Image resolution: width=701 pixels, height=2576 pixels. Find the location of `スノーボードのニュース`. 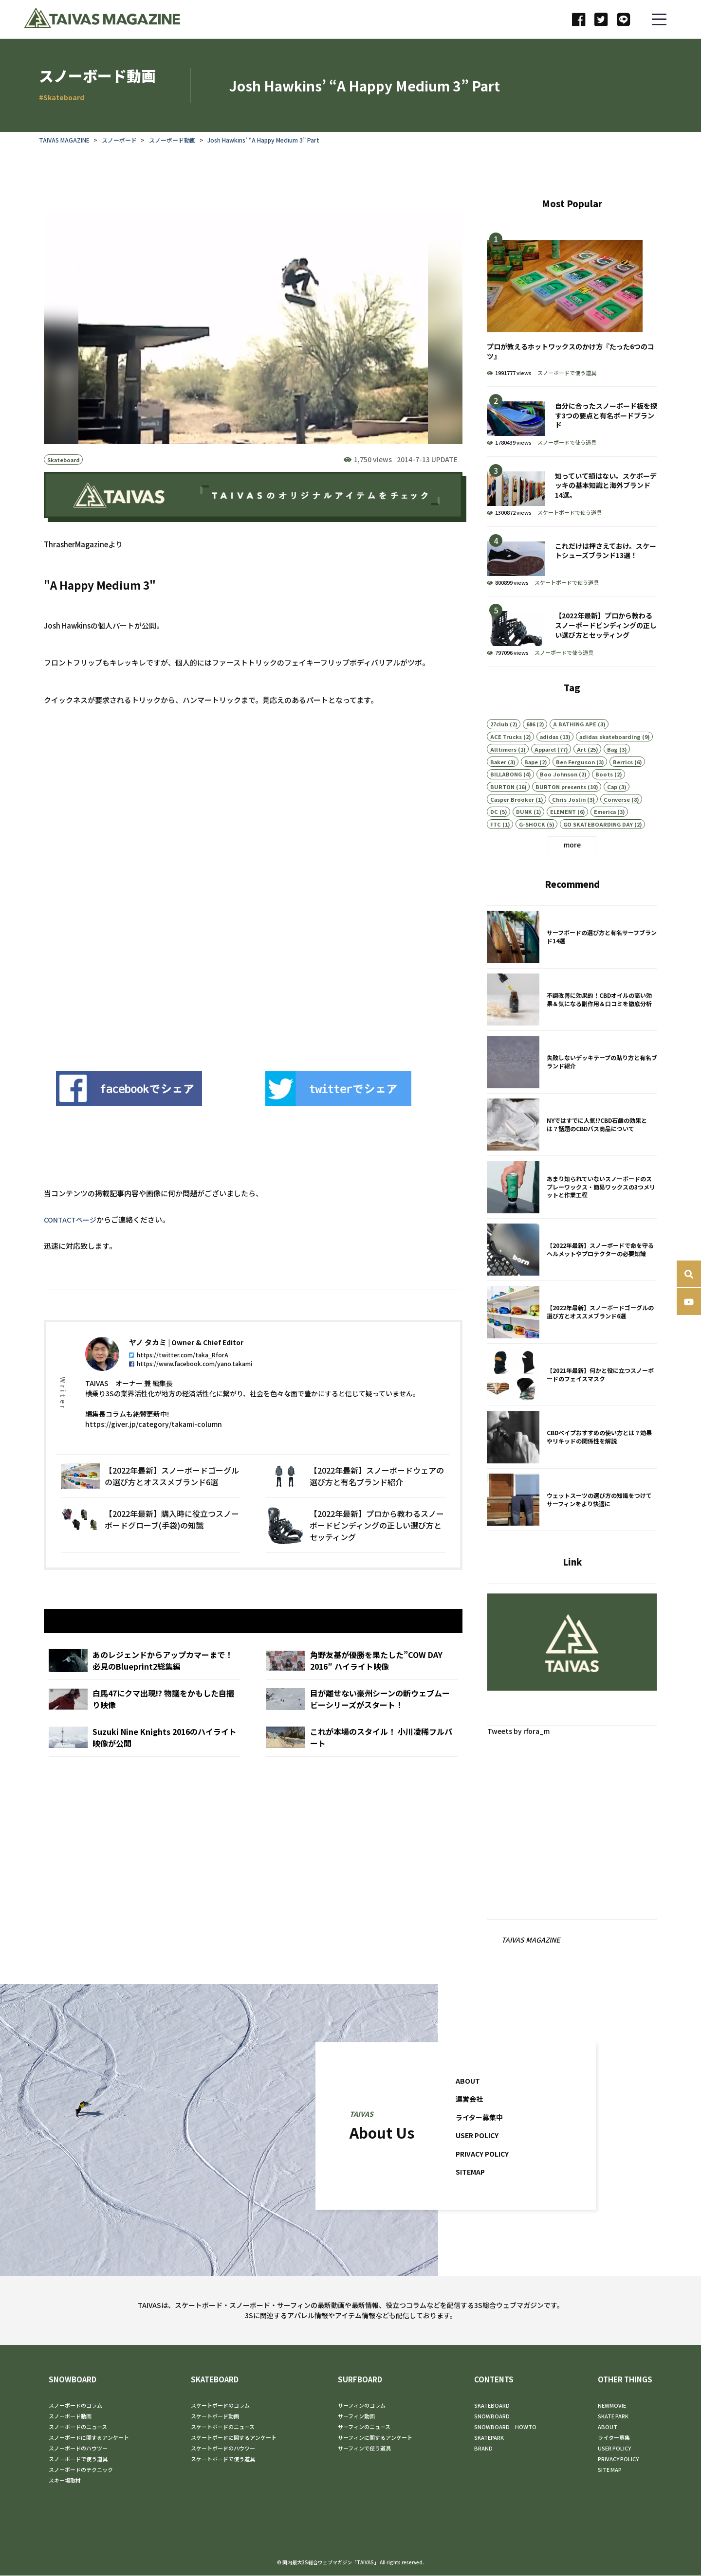

スノーボードのニュース is located at coordinates (78, 2427).